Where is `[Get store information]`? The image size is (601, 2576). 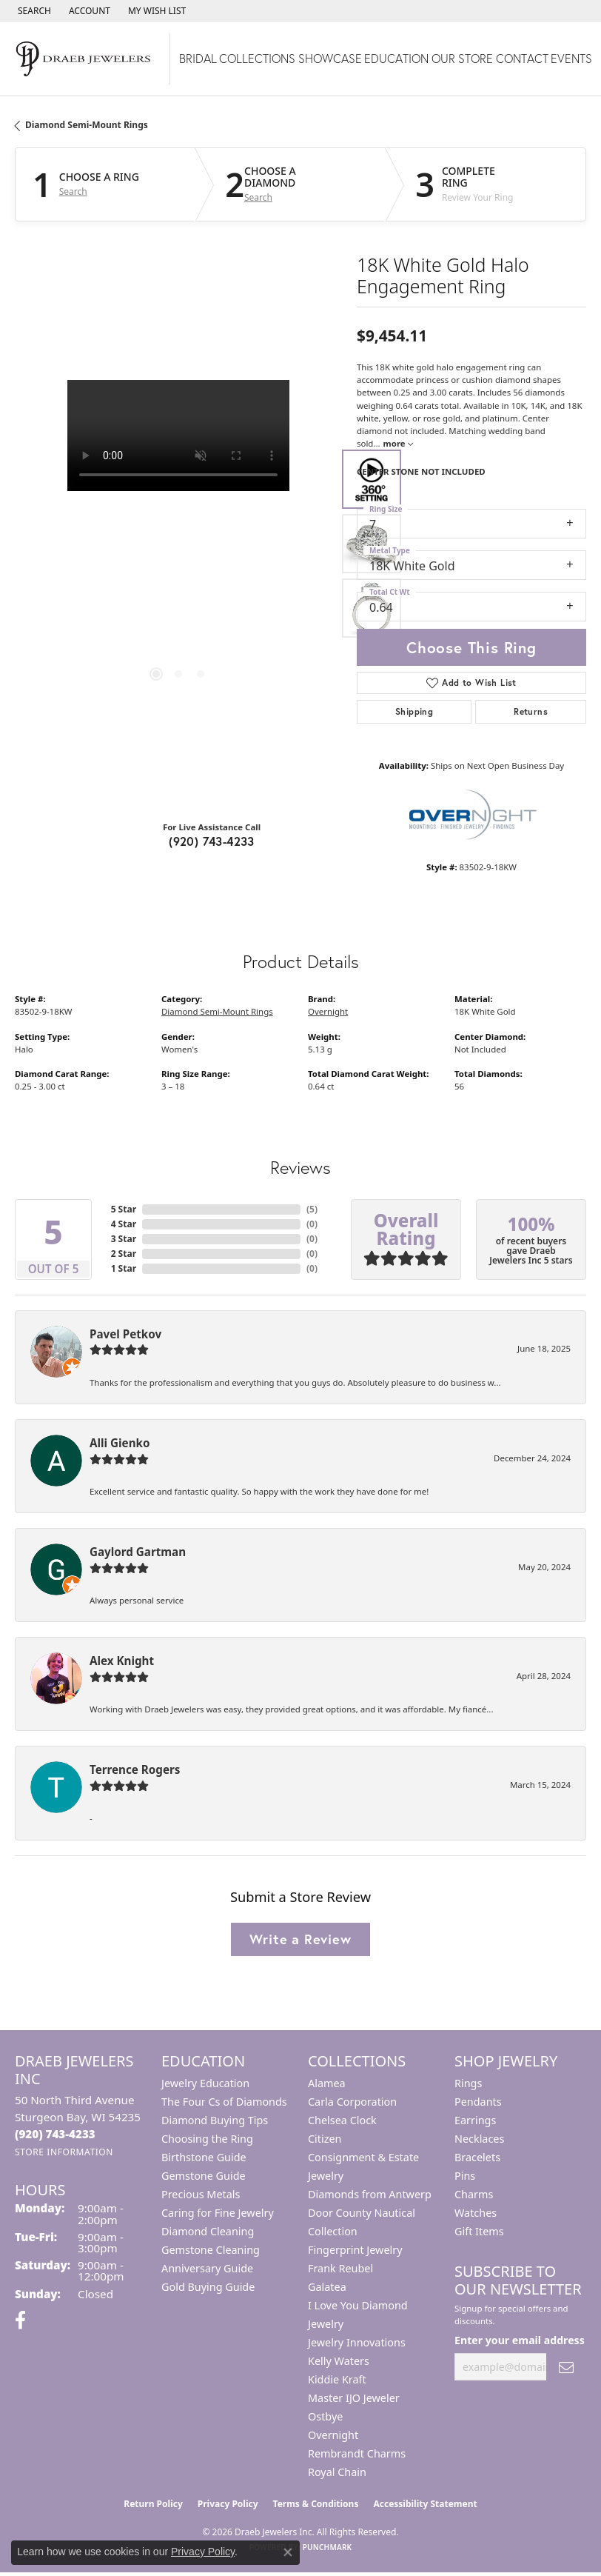
[Get store information] is located at coordinates (64, 2152).